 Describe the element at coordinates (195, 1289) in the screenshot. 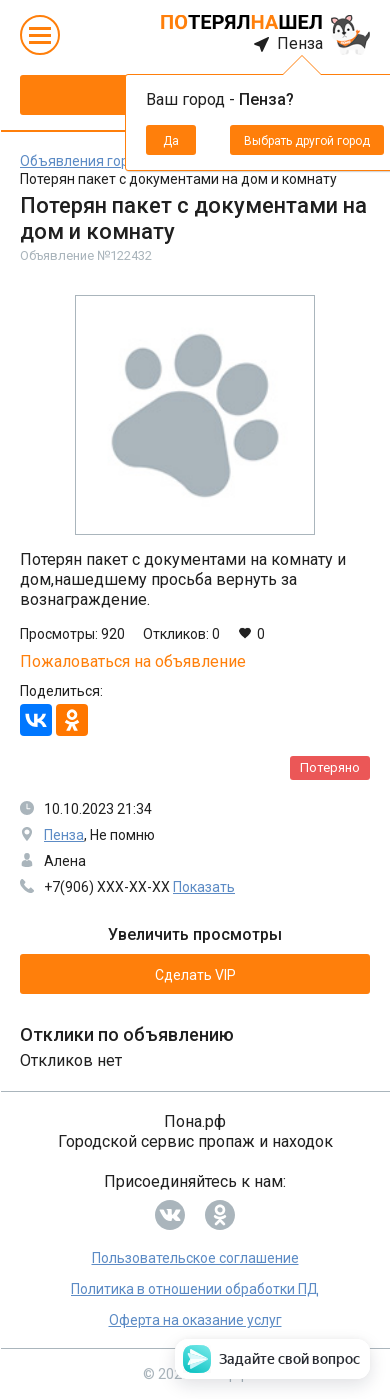

I see `Политика в отношении обработки ПД` at that location.